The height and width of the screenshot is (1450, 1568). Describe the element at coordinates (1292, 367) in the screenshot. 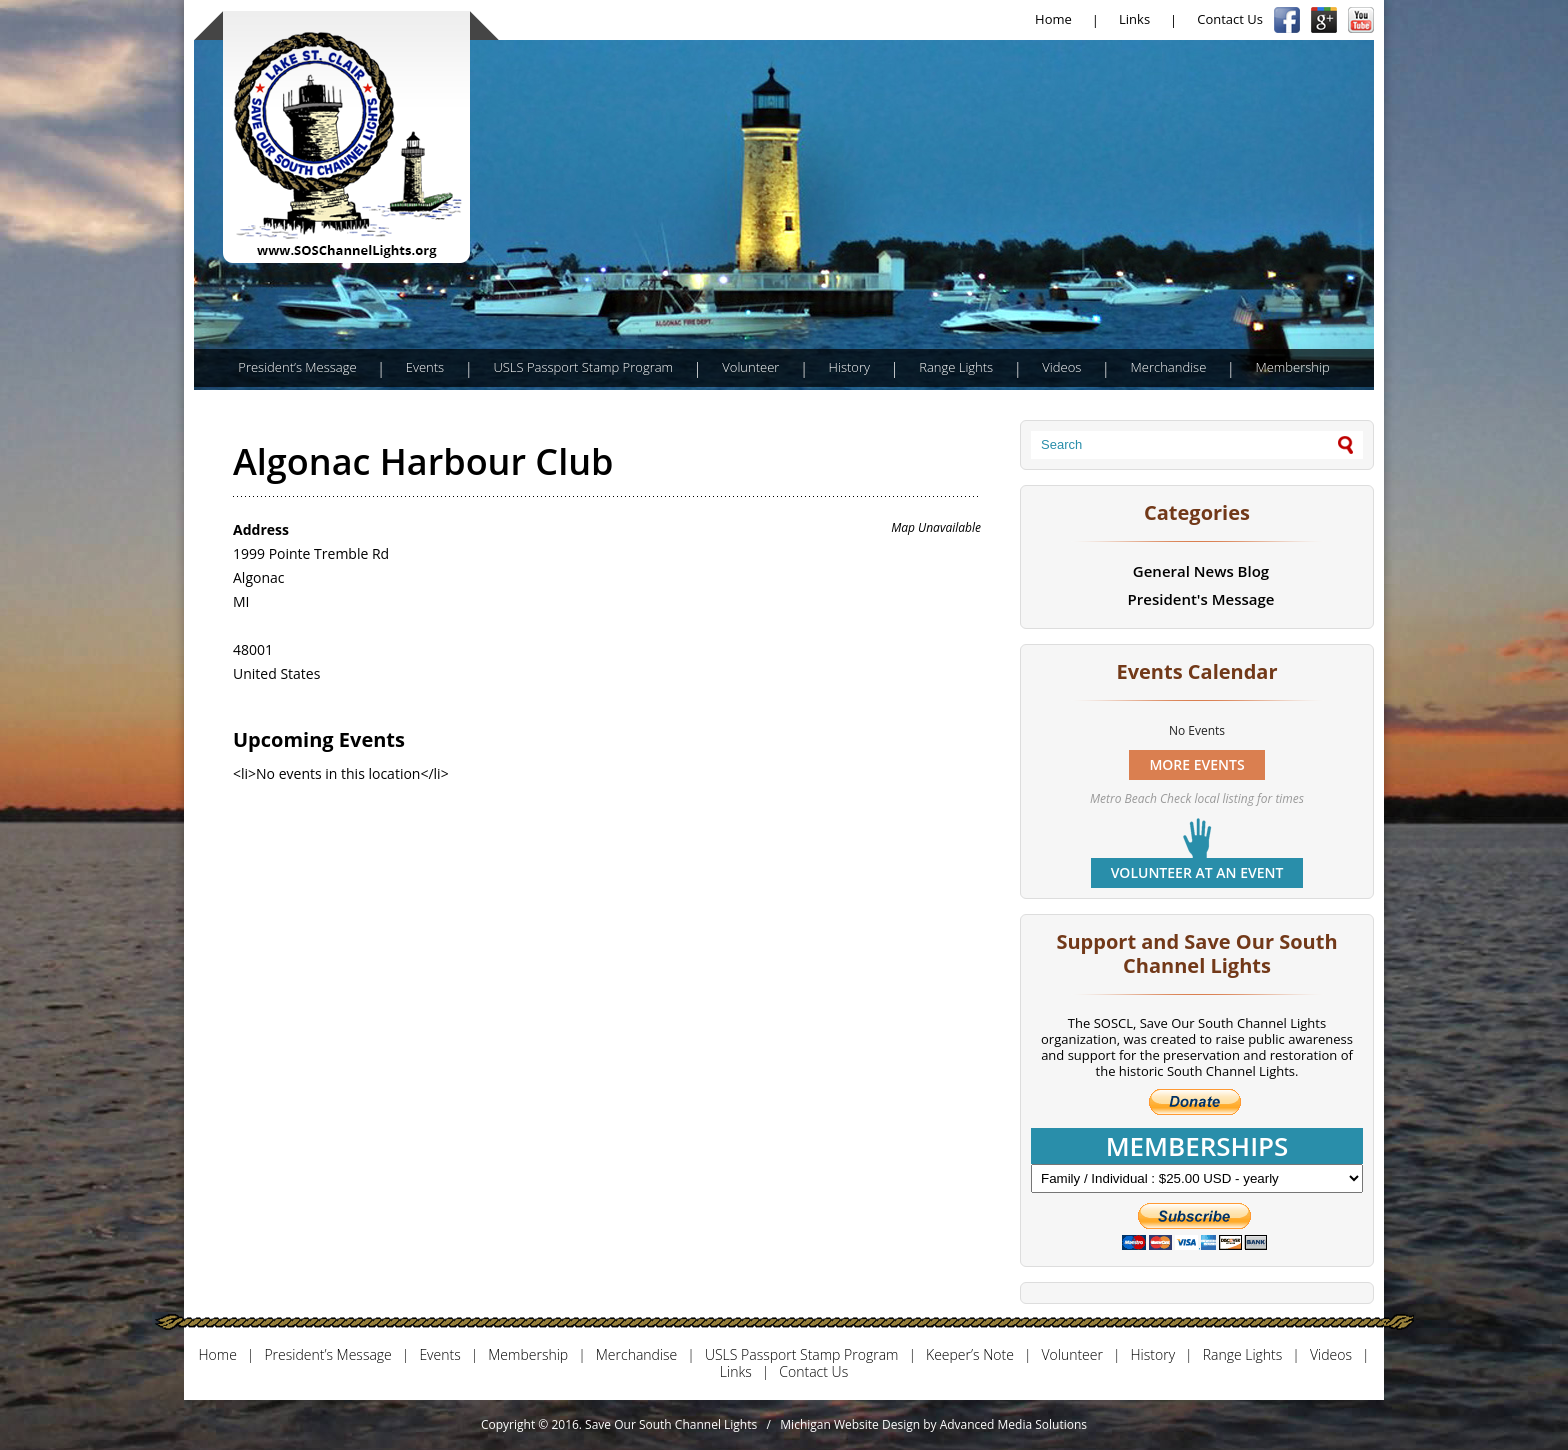

I see `Membership` at that location.